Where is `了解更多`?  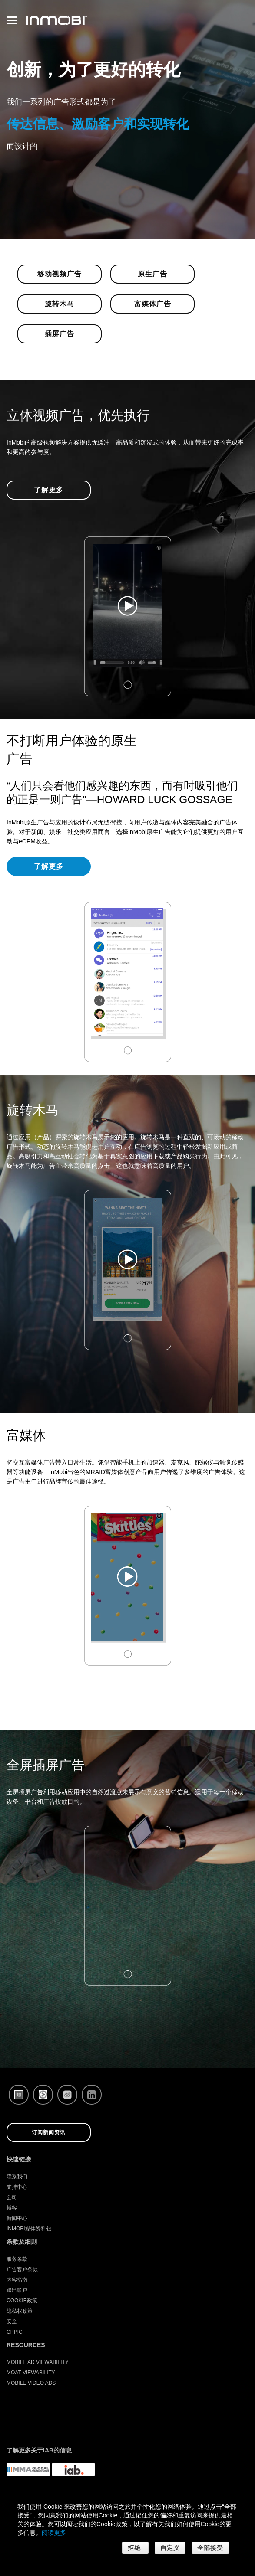
了解更多 is located at coordinates (48, 490).